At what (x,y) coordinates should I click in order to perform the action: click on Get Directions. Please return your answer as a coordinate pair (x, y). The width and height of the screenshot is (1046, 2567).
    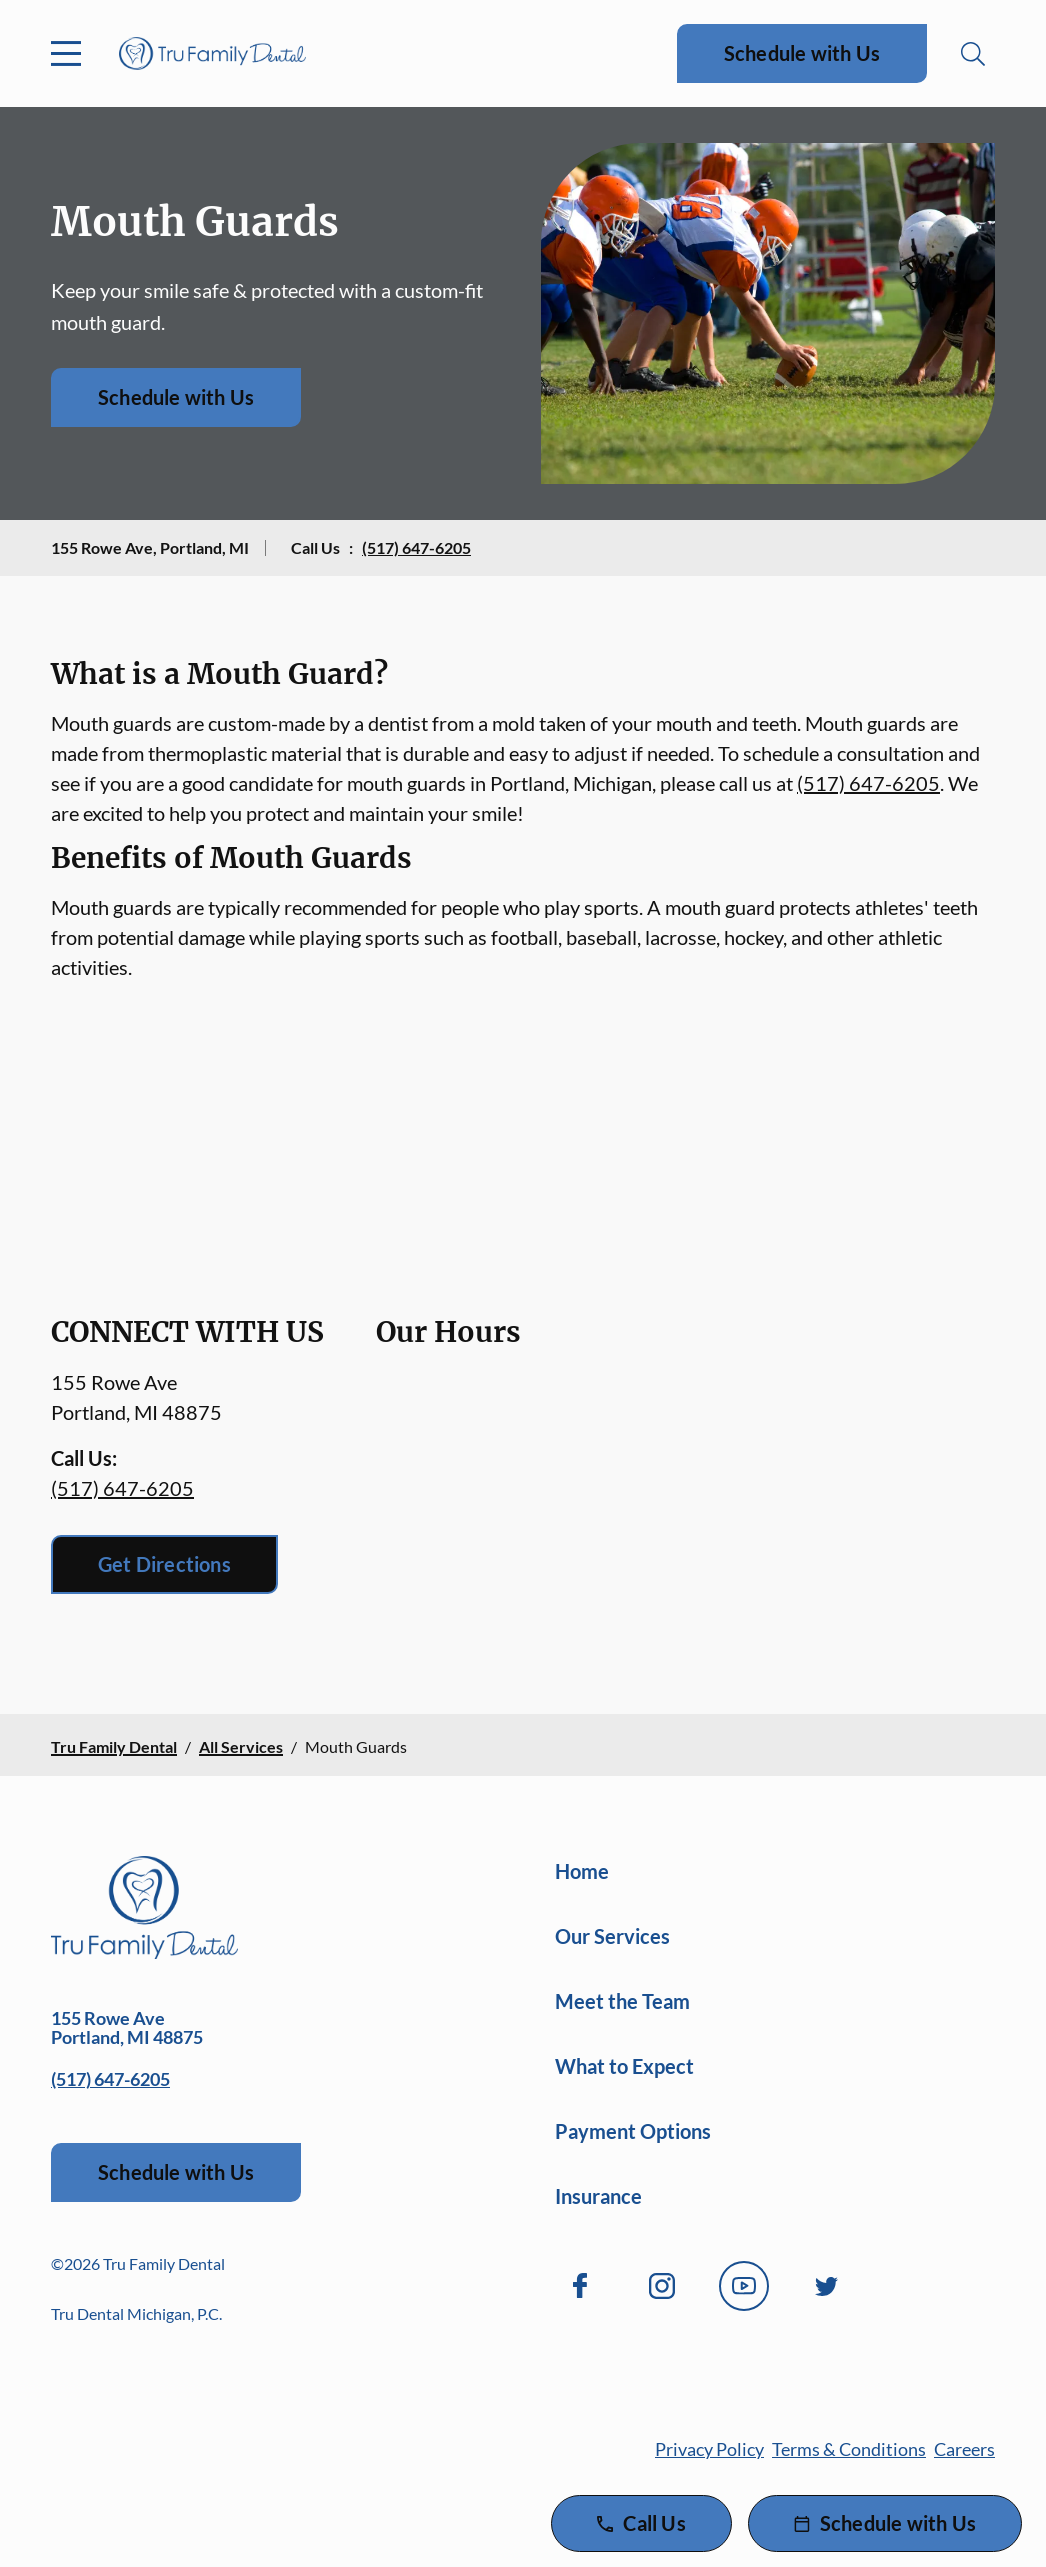
    Looking at the image, I should click on (164, 1564).